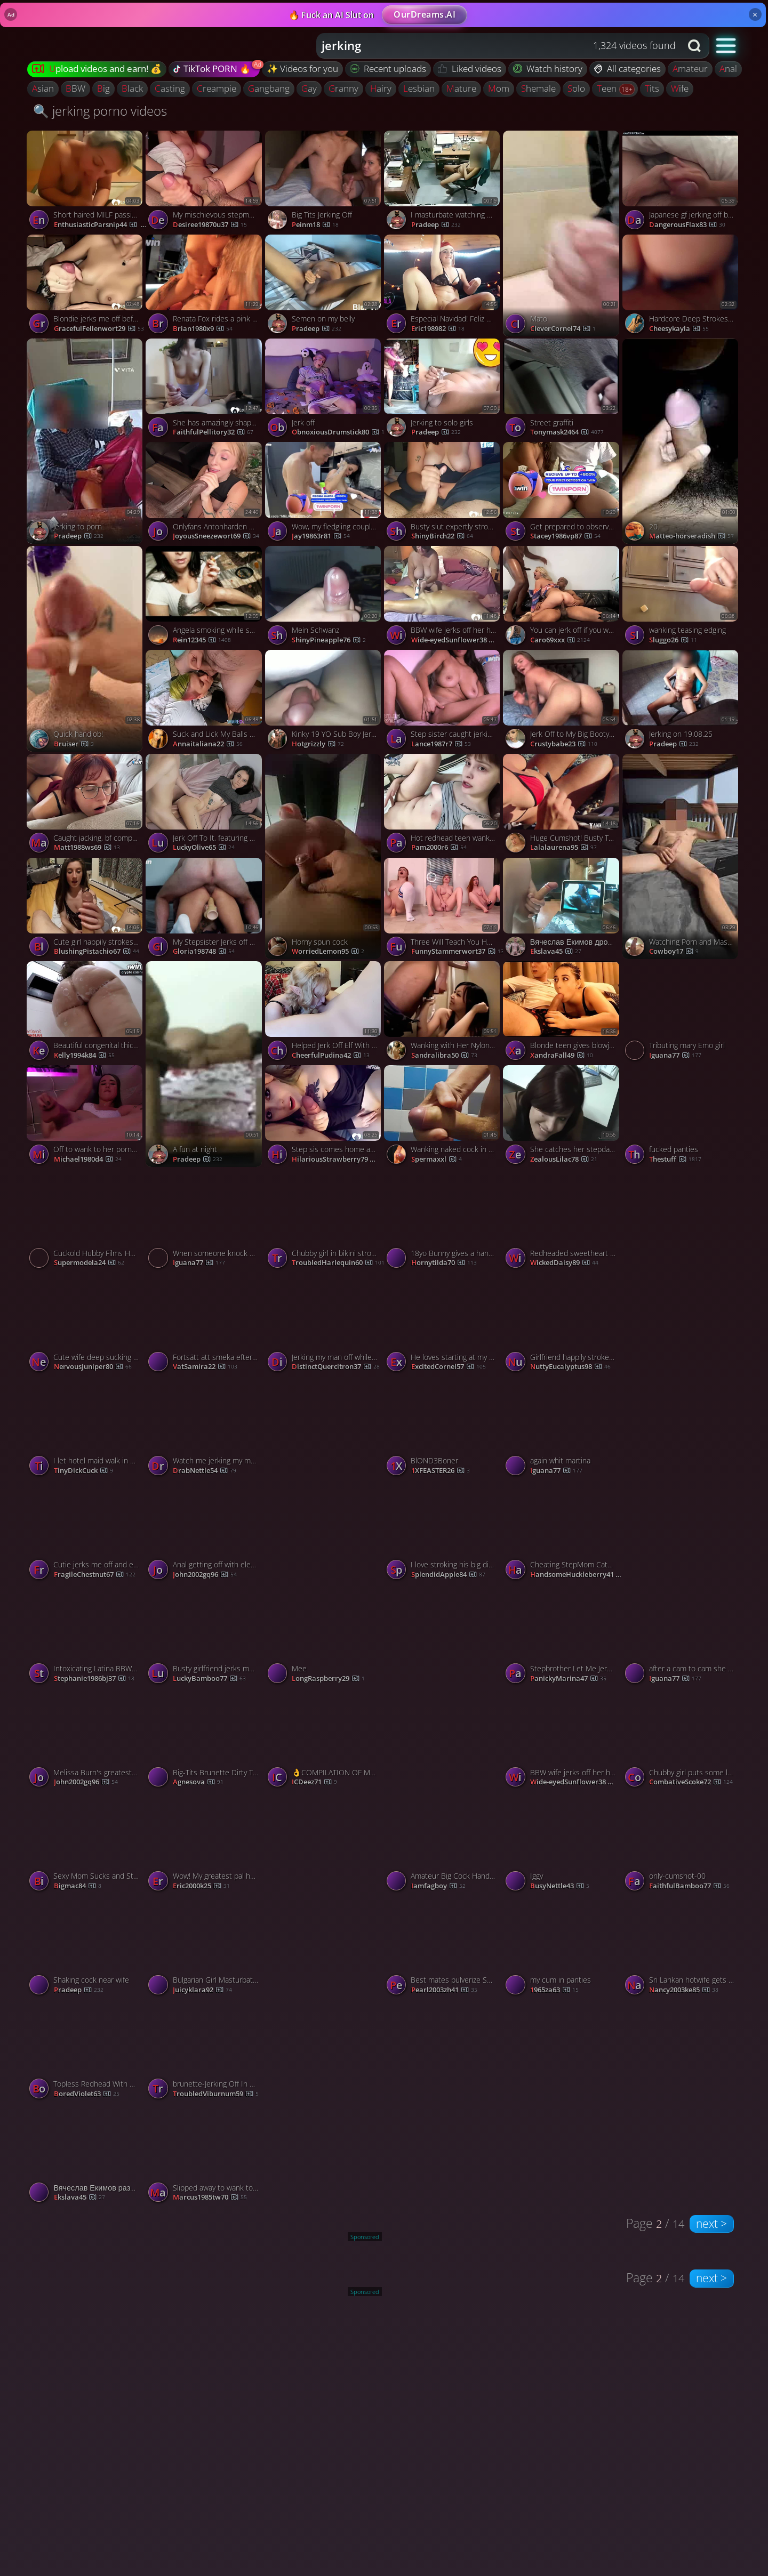 The width and height of the screenshot is (768, 2576). Describe the element at coordinates (202, 1990) in the screenshot. I see `juicyklara92` at that location.